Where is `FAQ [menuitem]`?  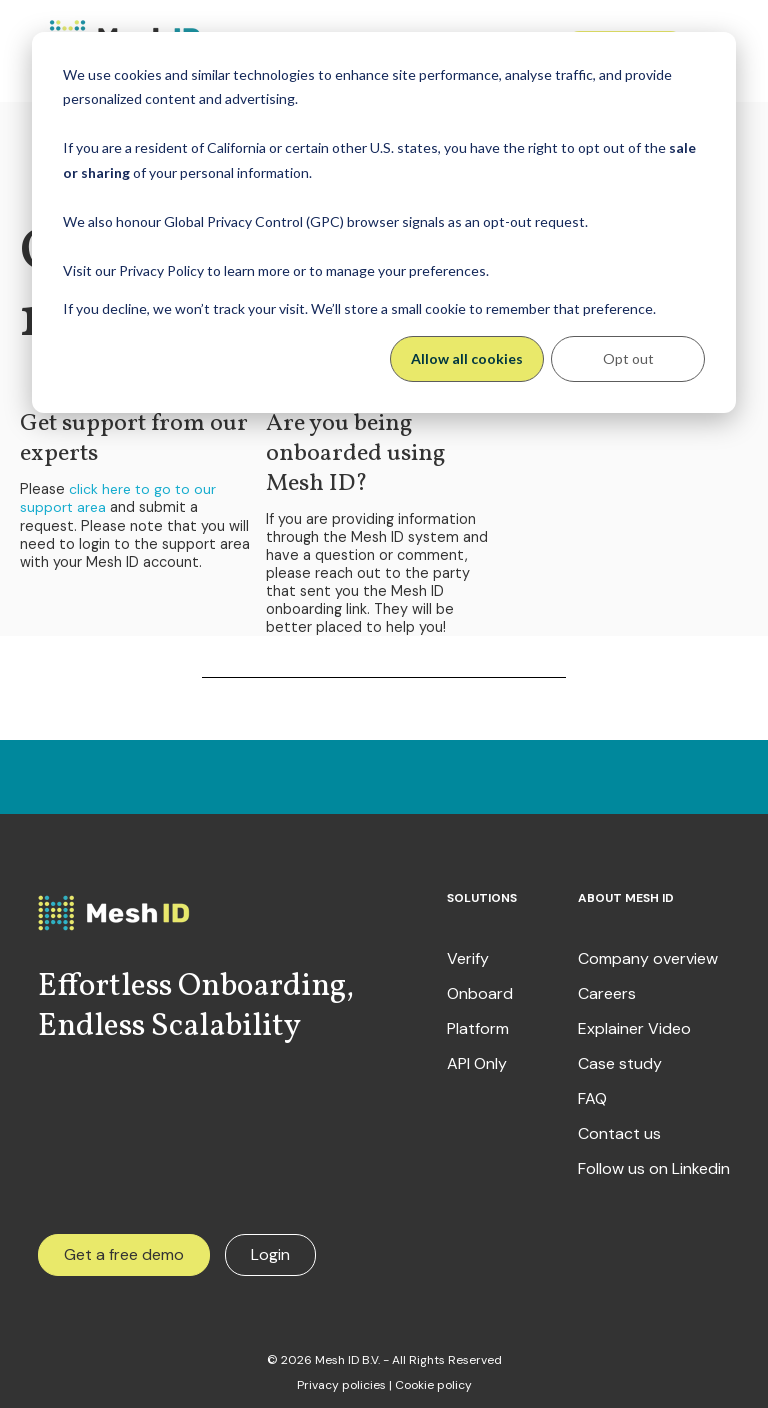 FAQ [menuitem] is located at coordinates (592, 1094).